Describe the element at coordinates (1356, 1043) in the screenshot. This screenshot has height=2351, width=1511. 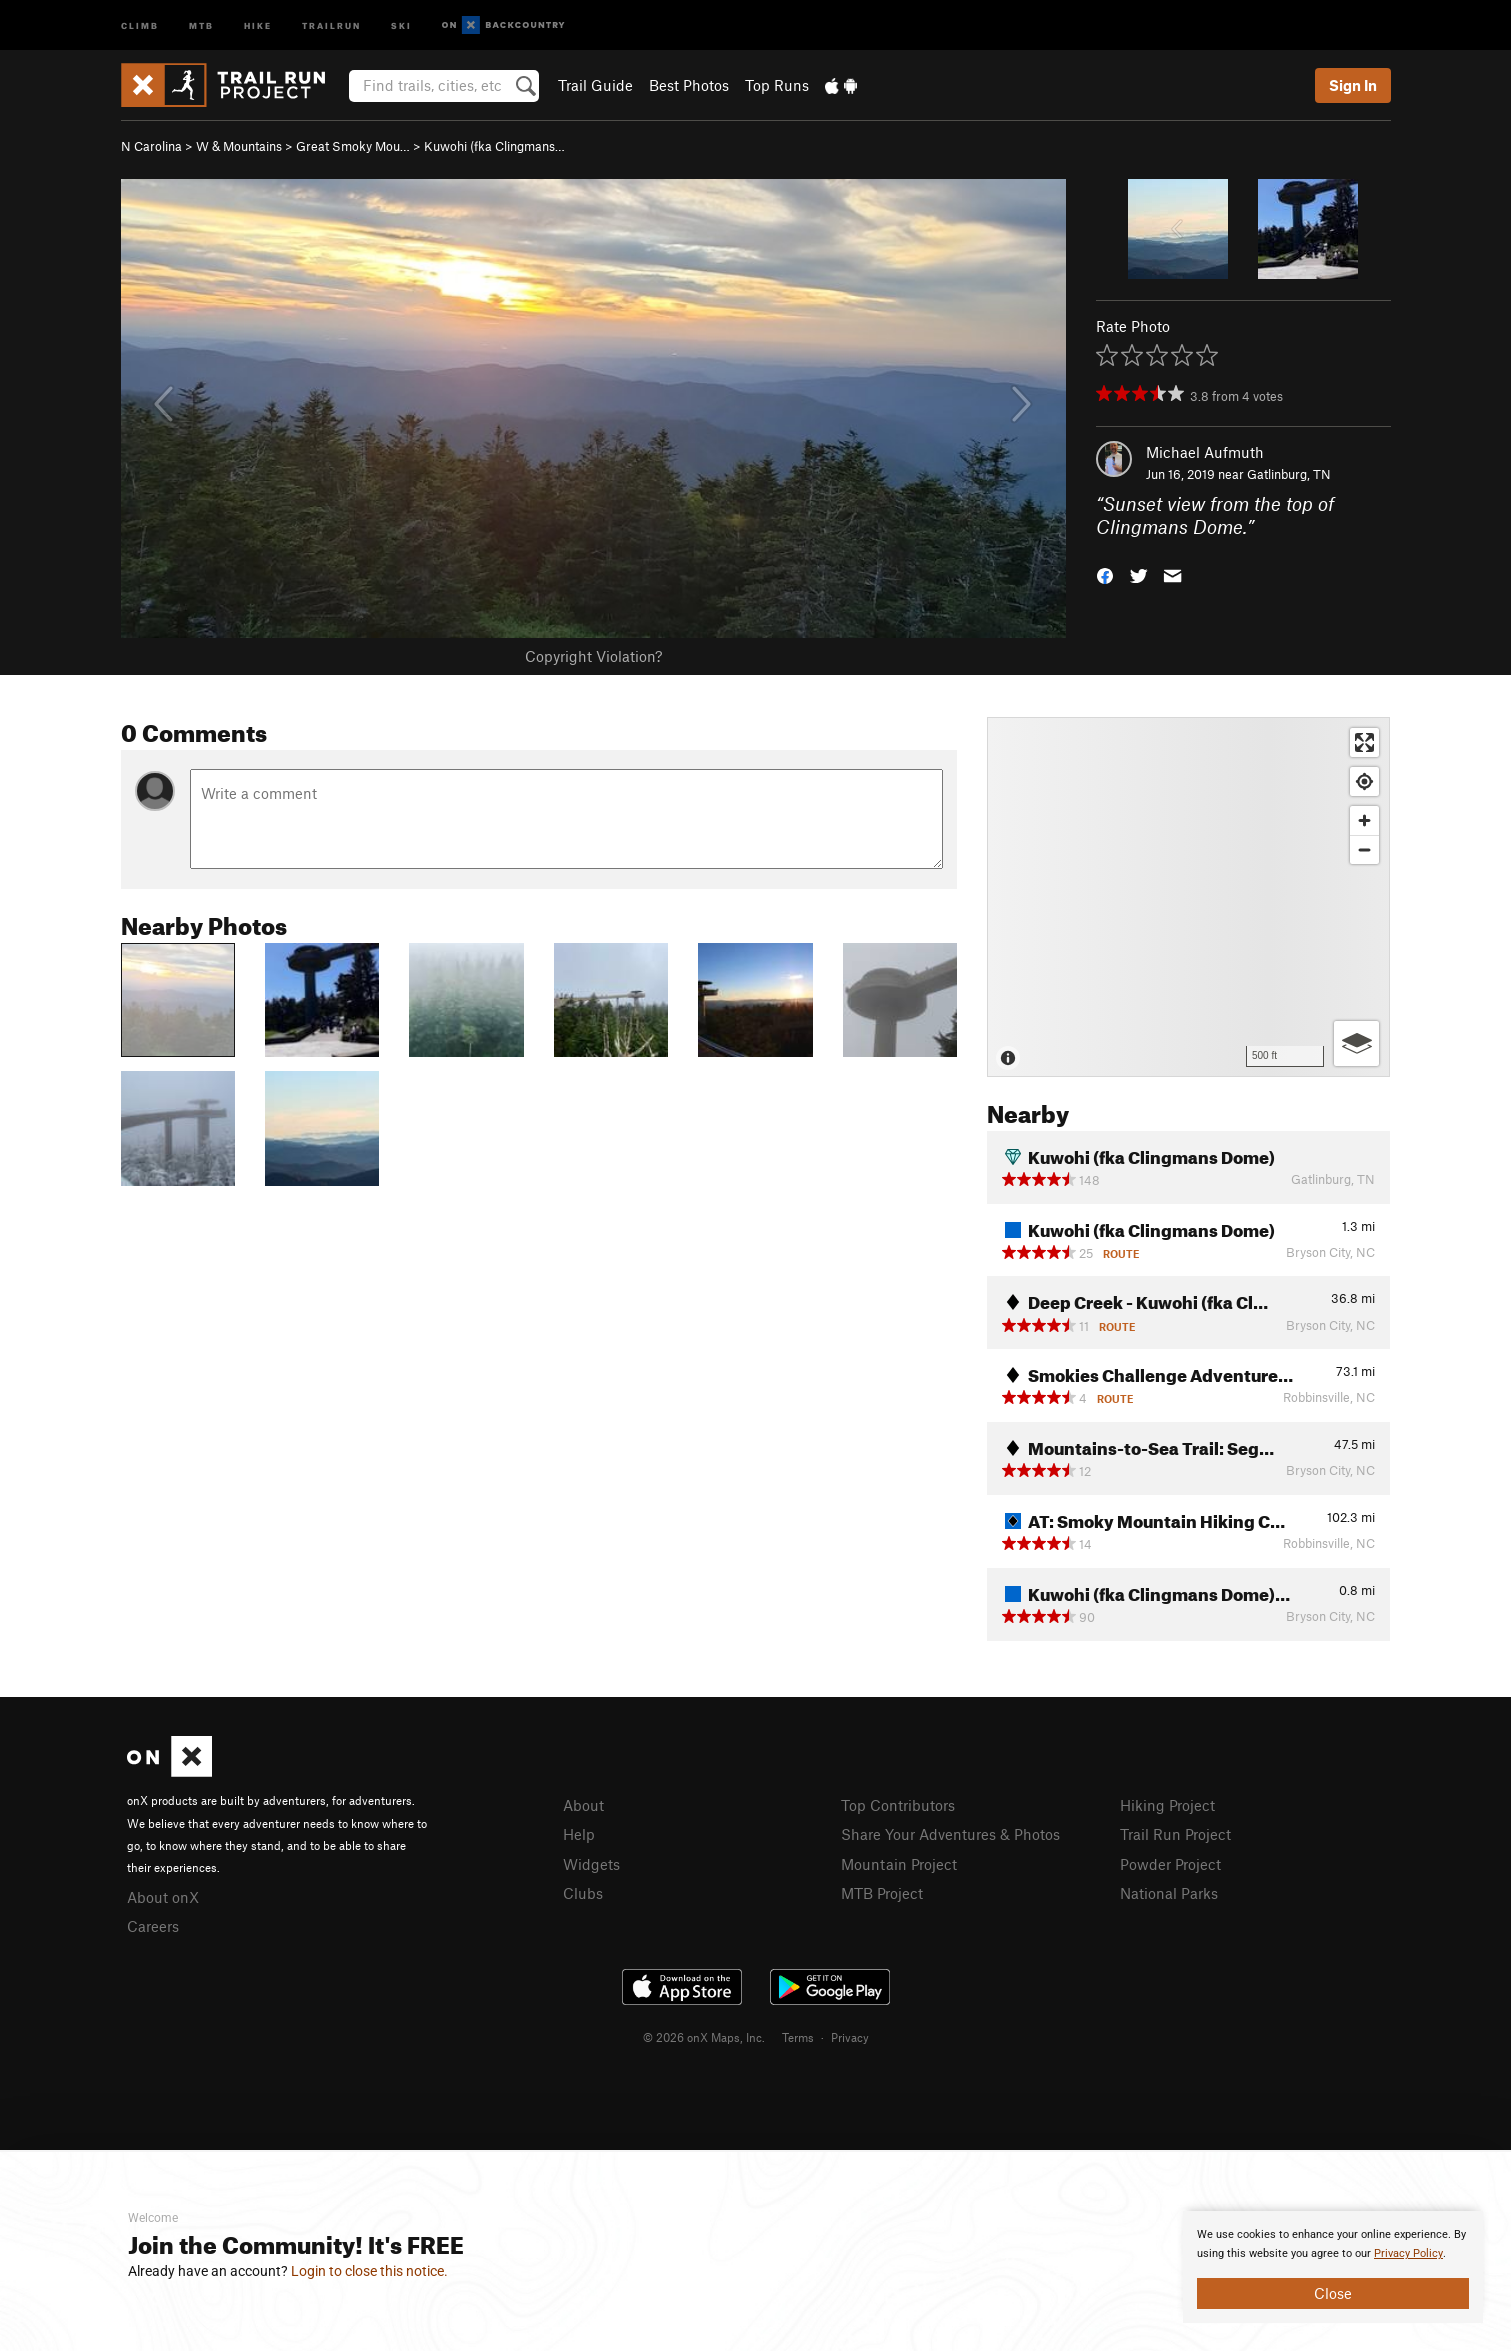
I see `[Options]` at that location.